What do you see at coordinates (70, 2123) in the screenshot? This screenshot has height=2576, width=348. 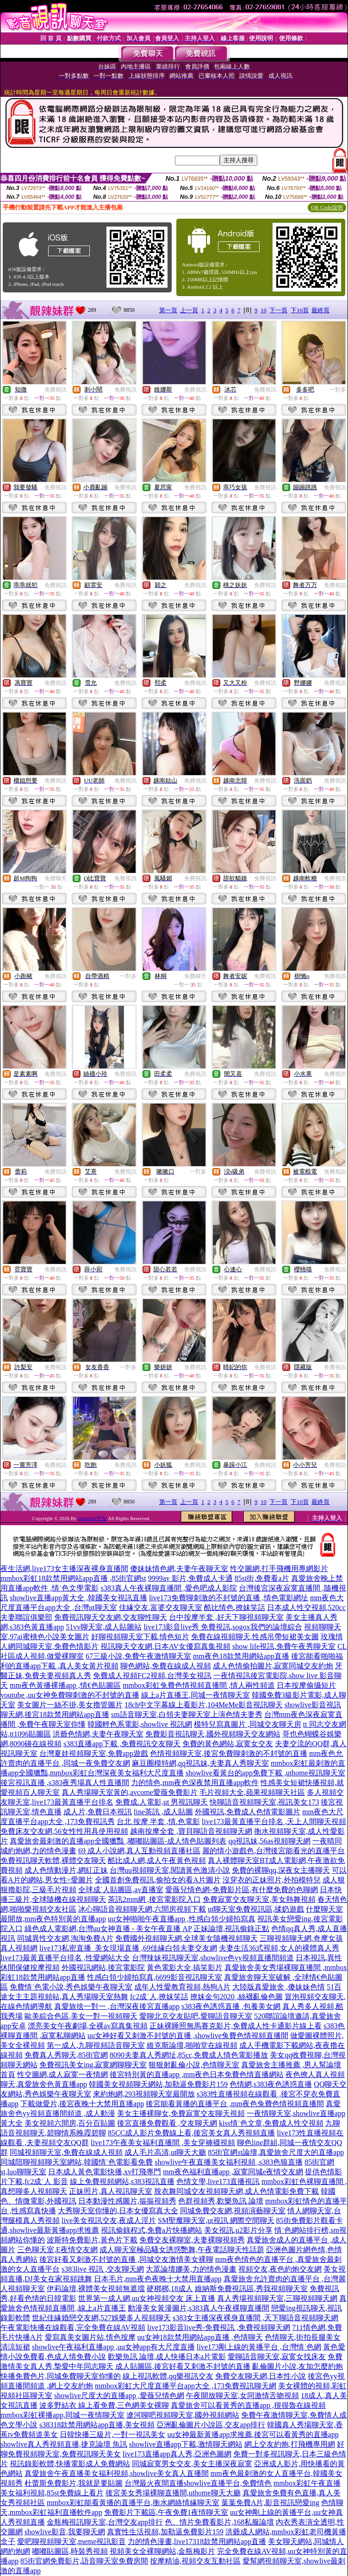 I see `美女視頻六間房,百分百貼圖` at bounding box center [70, 2123].